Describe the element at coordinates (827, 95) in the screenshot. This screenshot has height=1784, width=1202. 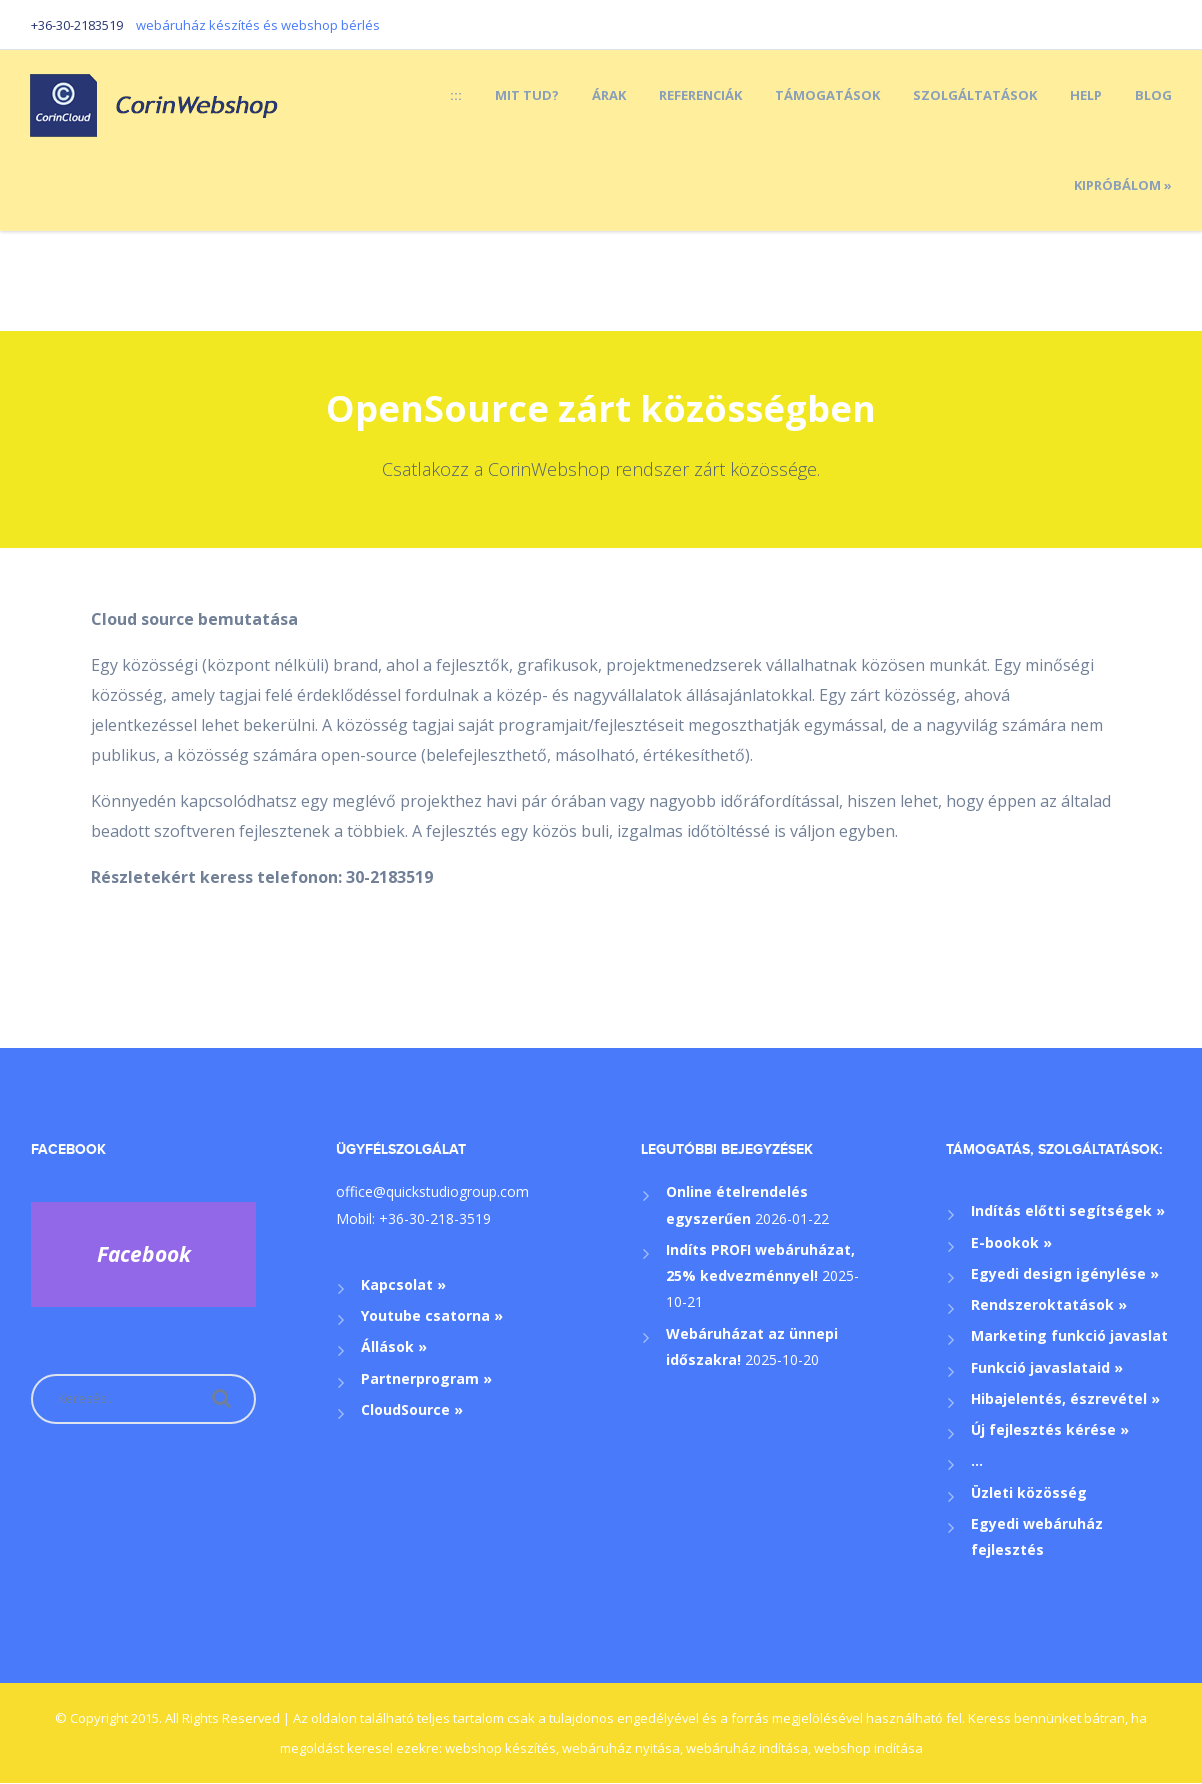
I see `Támogatások` at that location.